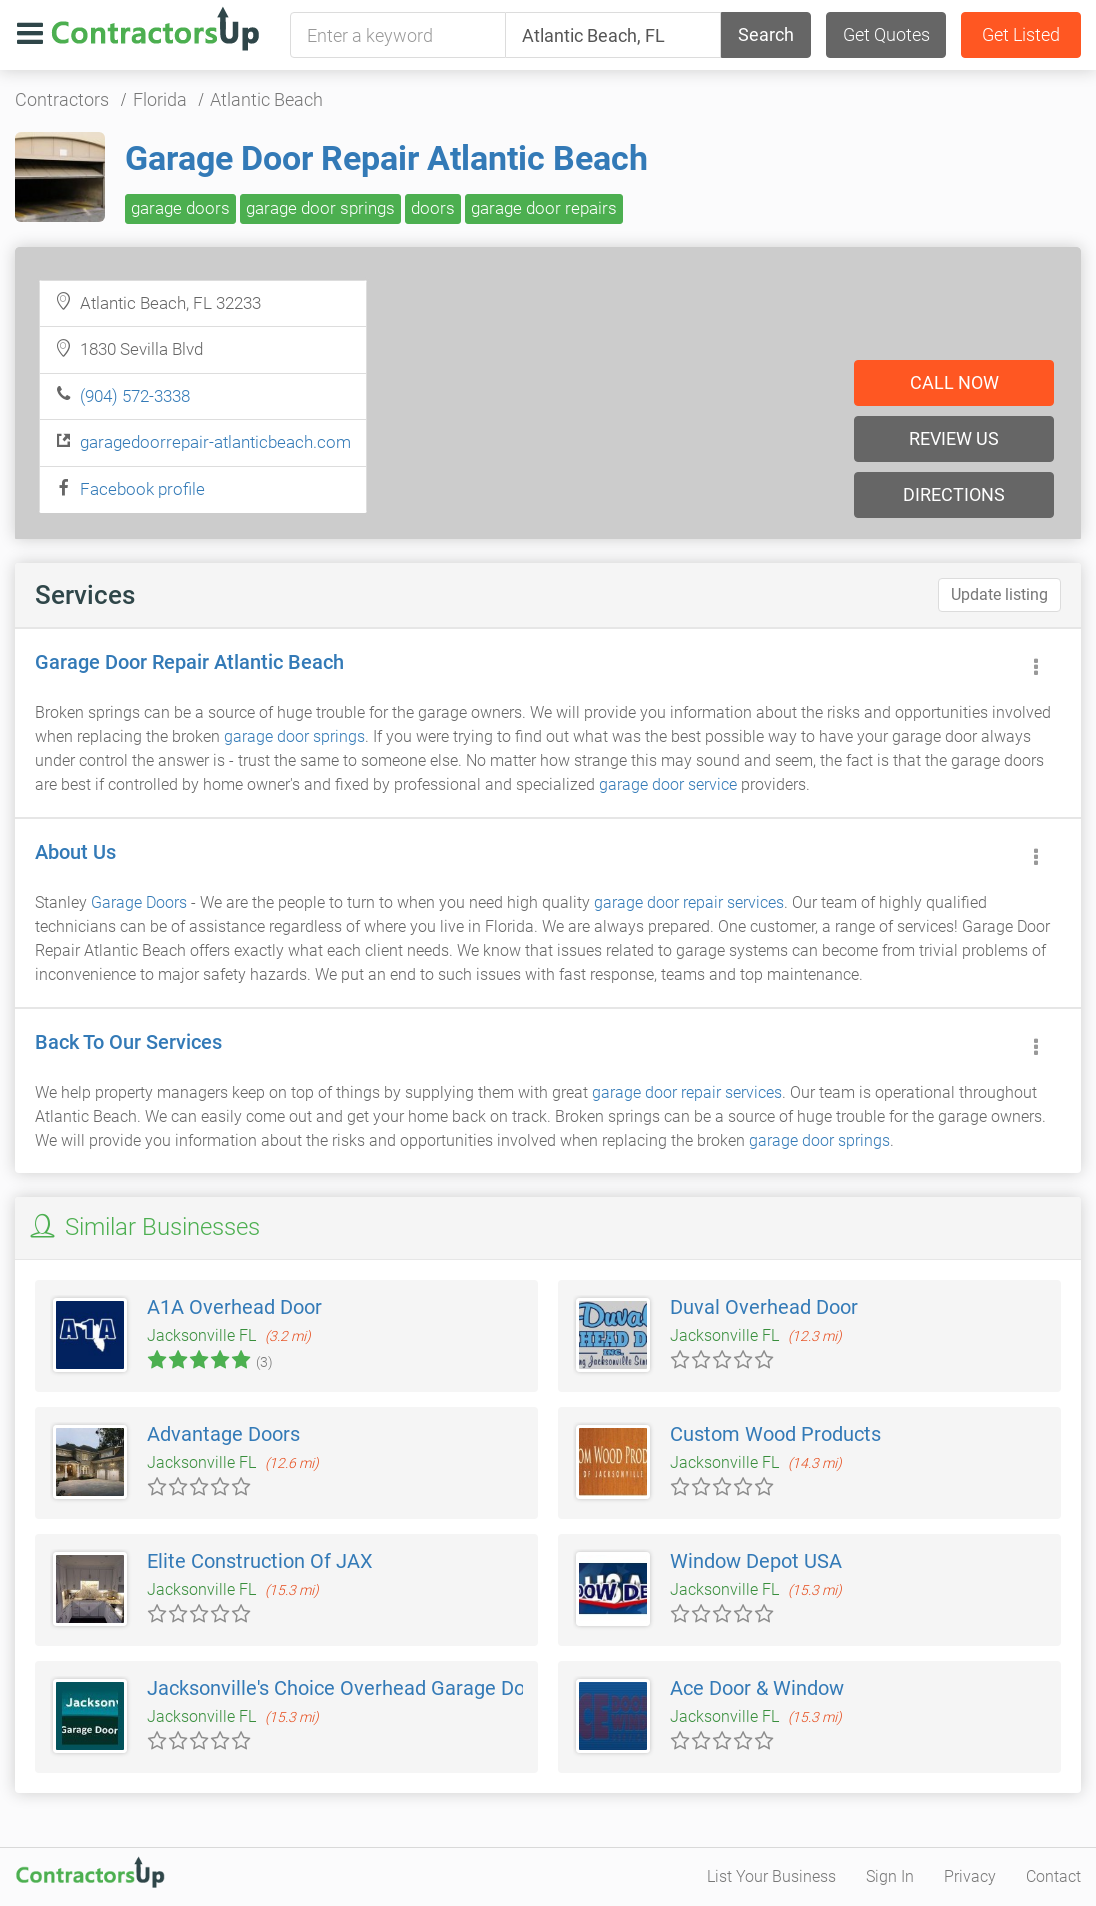 The image size is (1096, 1906). I want to click on Directions, so click(954, 494).